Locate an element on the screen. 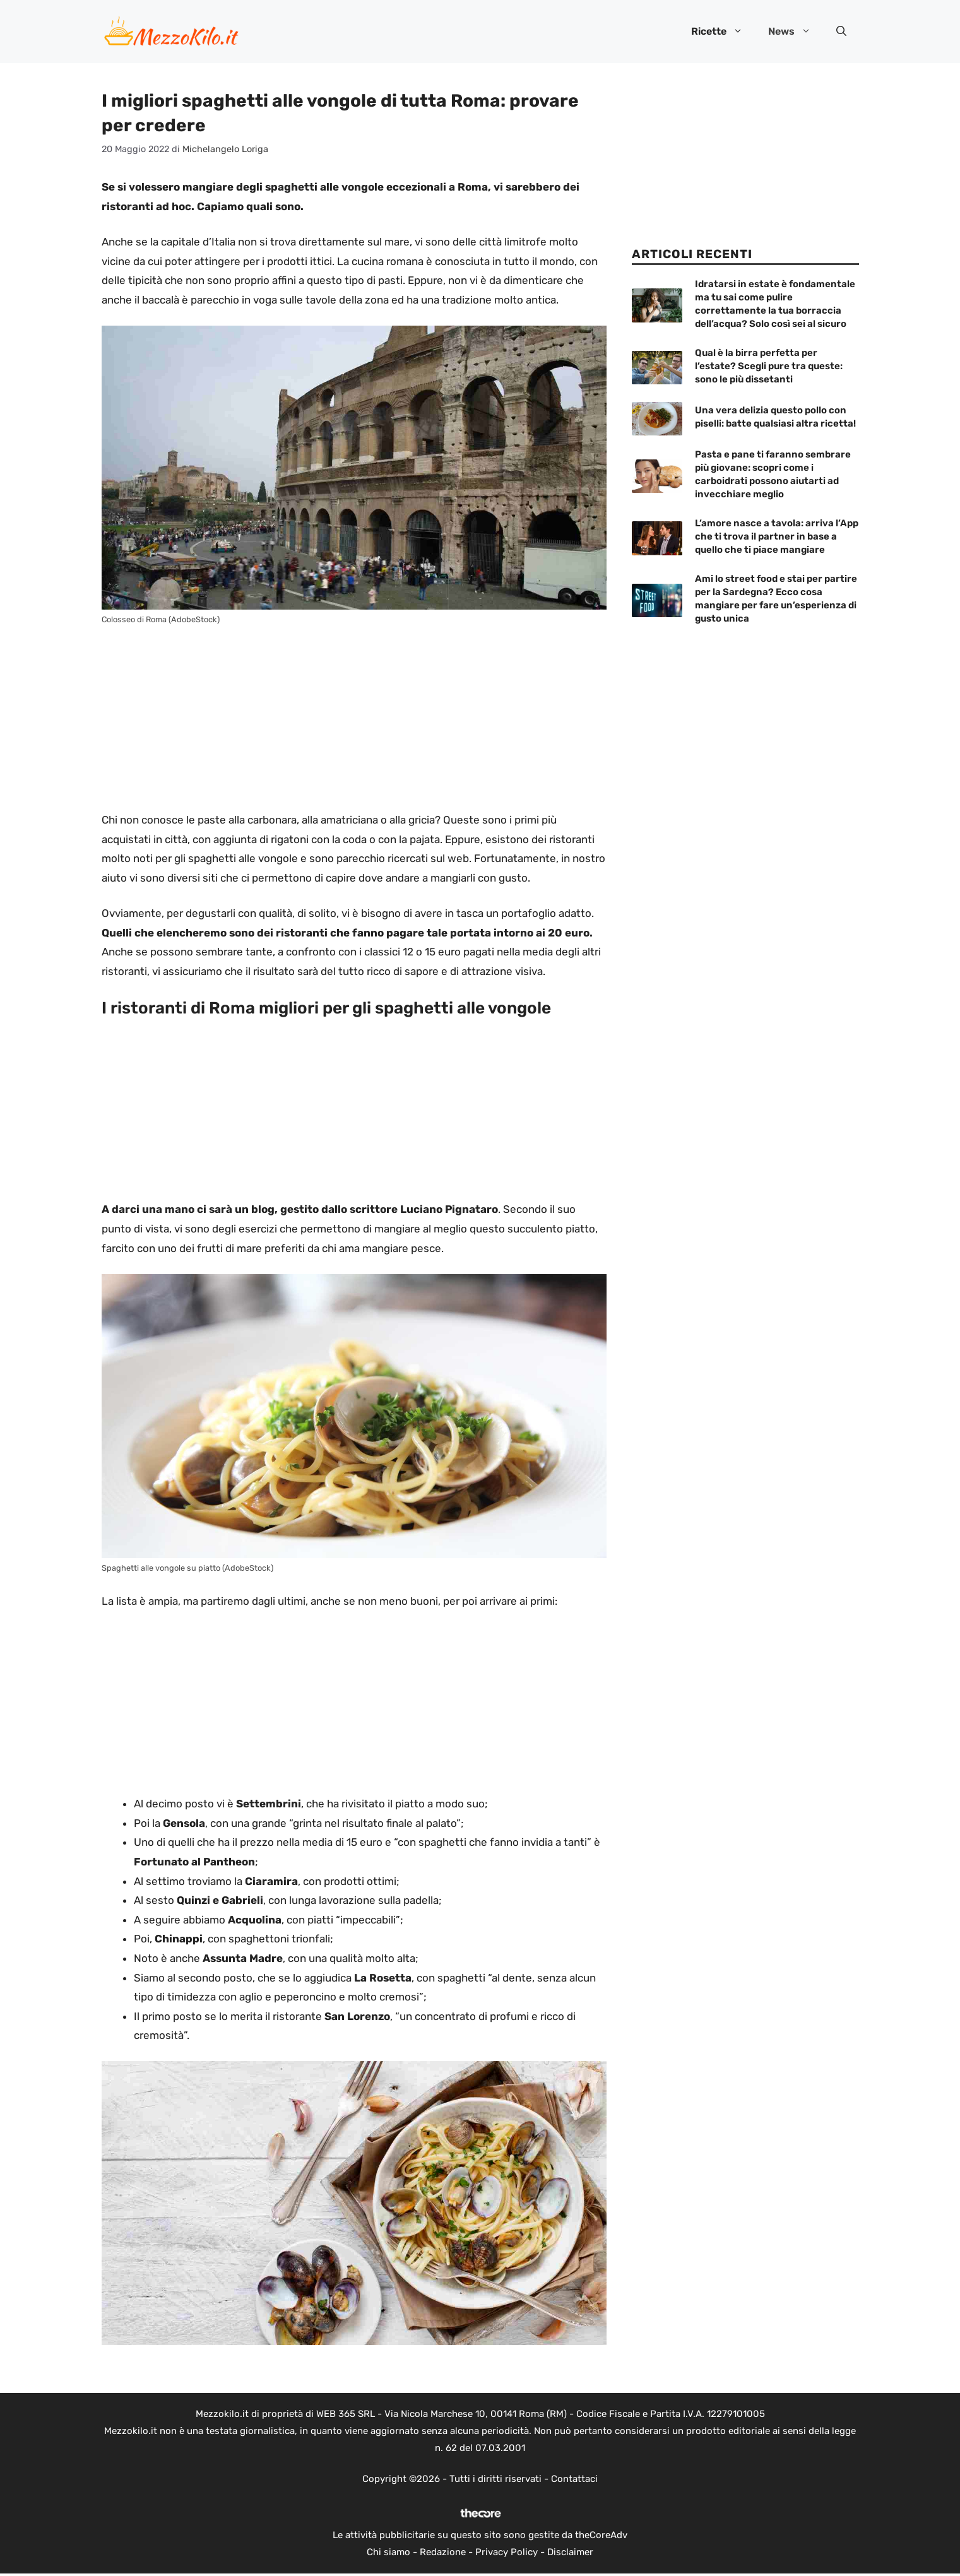 Image resolution: width=960 pixels, height=2576 pixels. Ricette is located at coordinates (723, 31).